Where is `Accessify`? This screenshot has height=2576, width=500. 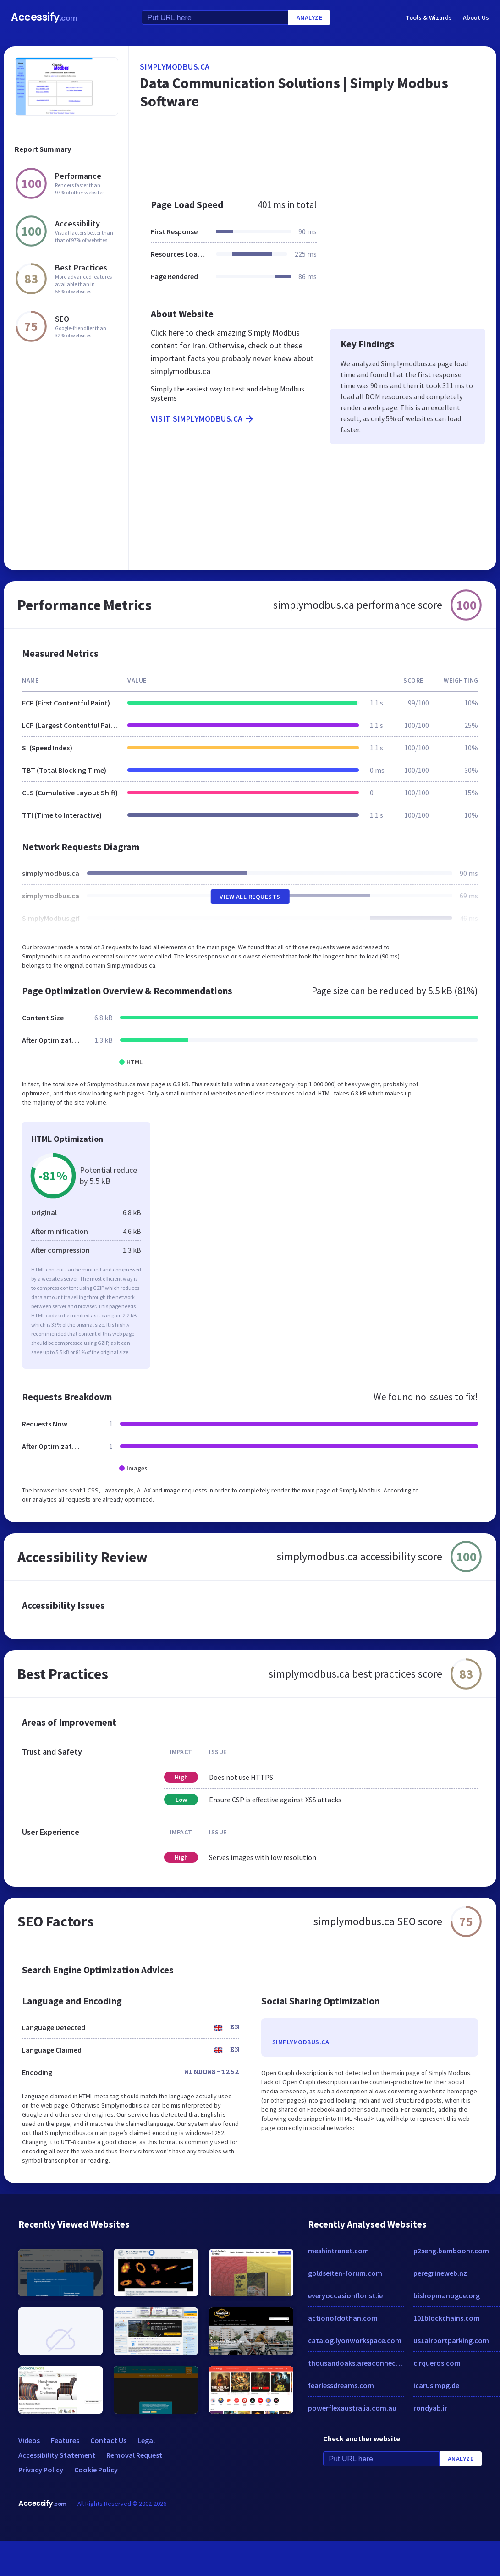
Accessify is located at coordinates (44, 17).